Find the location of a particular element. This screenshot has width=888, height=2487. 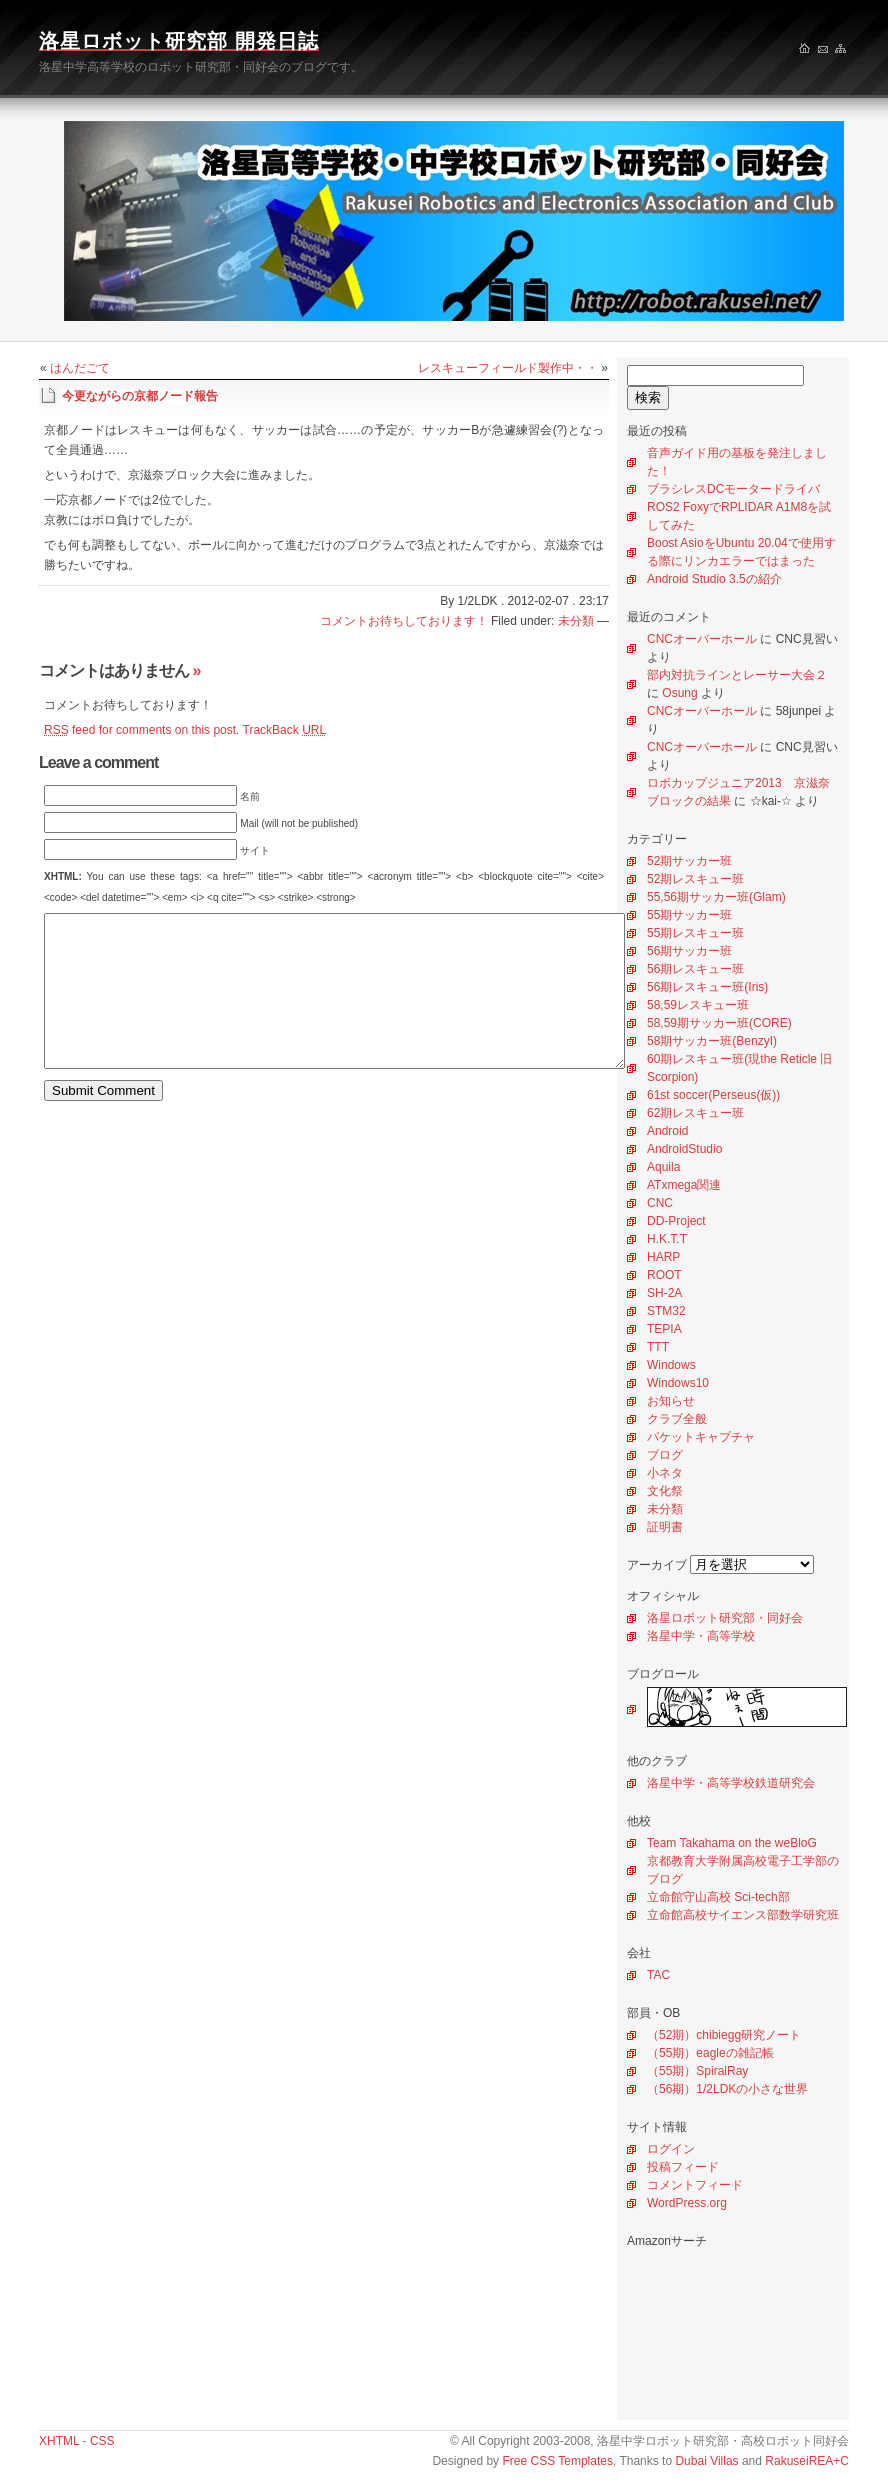

RakuseiREA+C is located at coordinates (807, 2461).